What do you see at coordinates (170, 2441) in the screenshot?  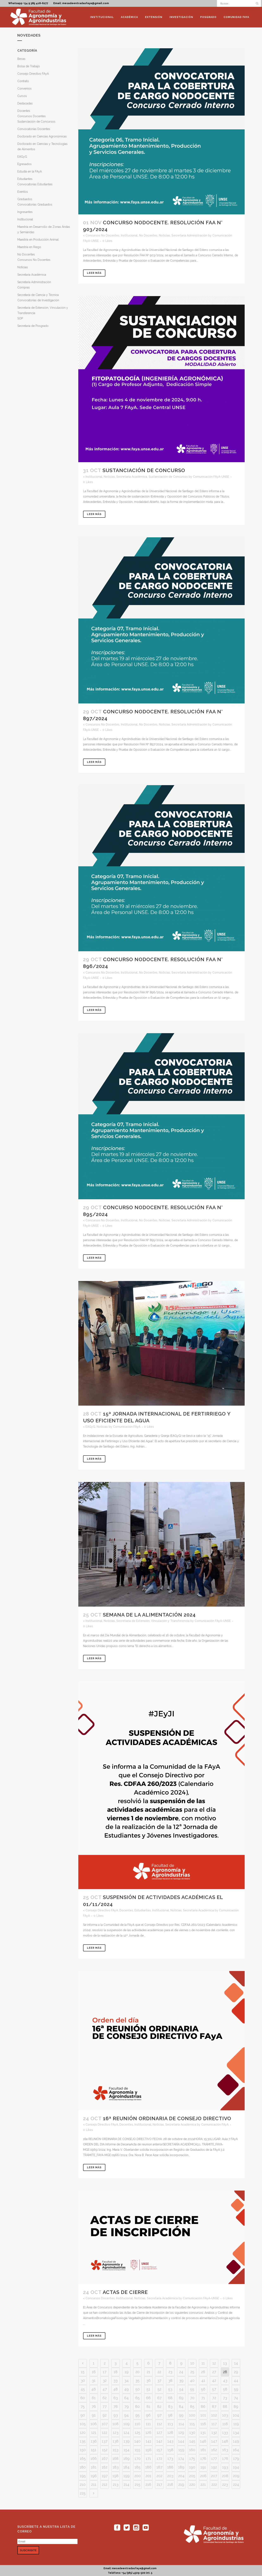 I see `143` at bounding box center [170, 2441].